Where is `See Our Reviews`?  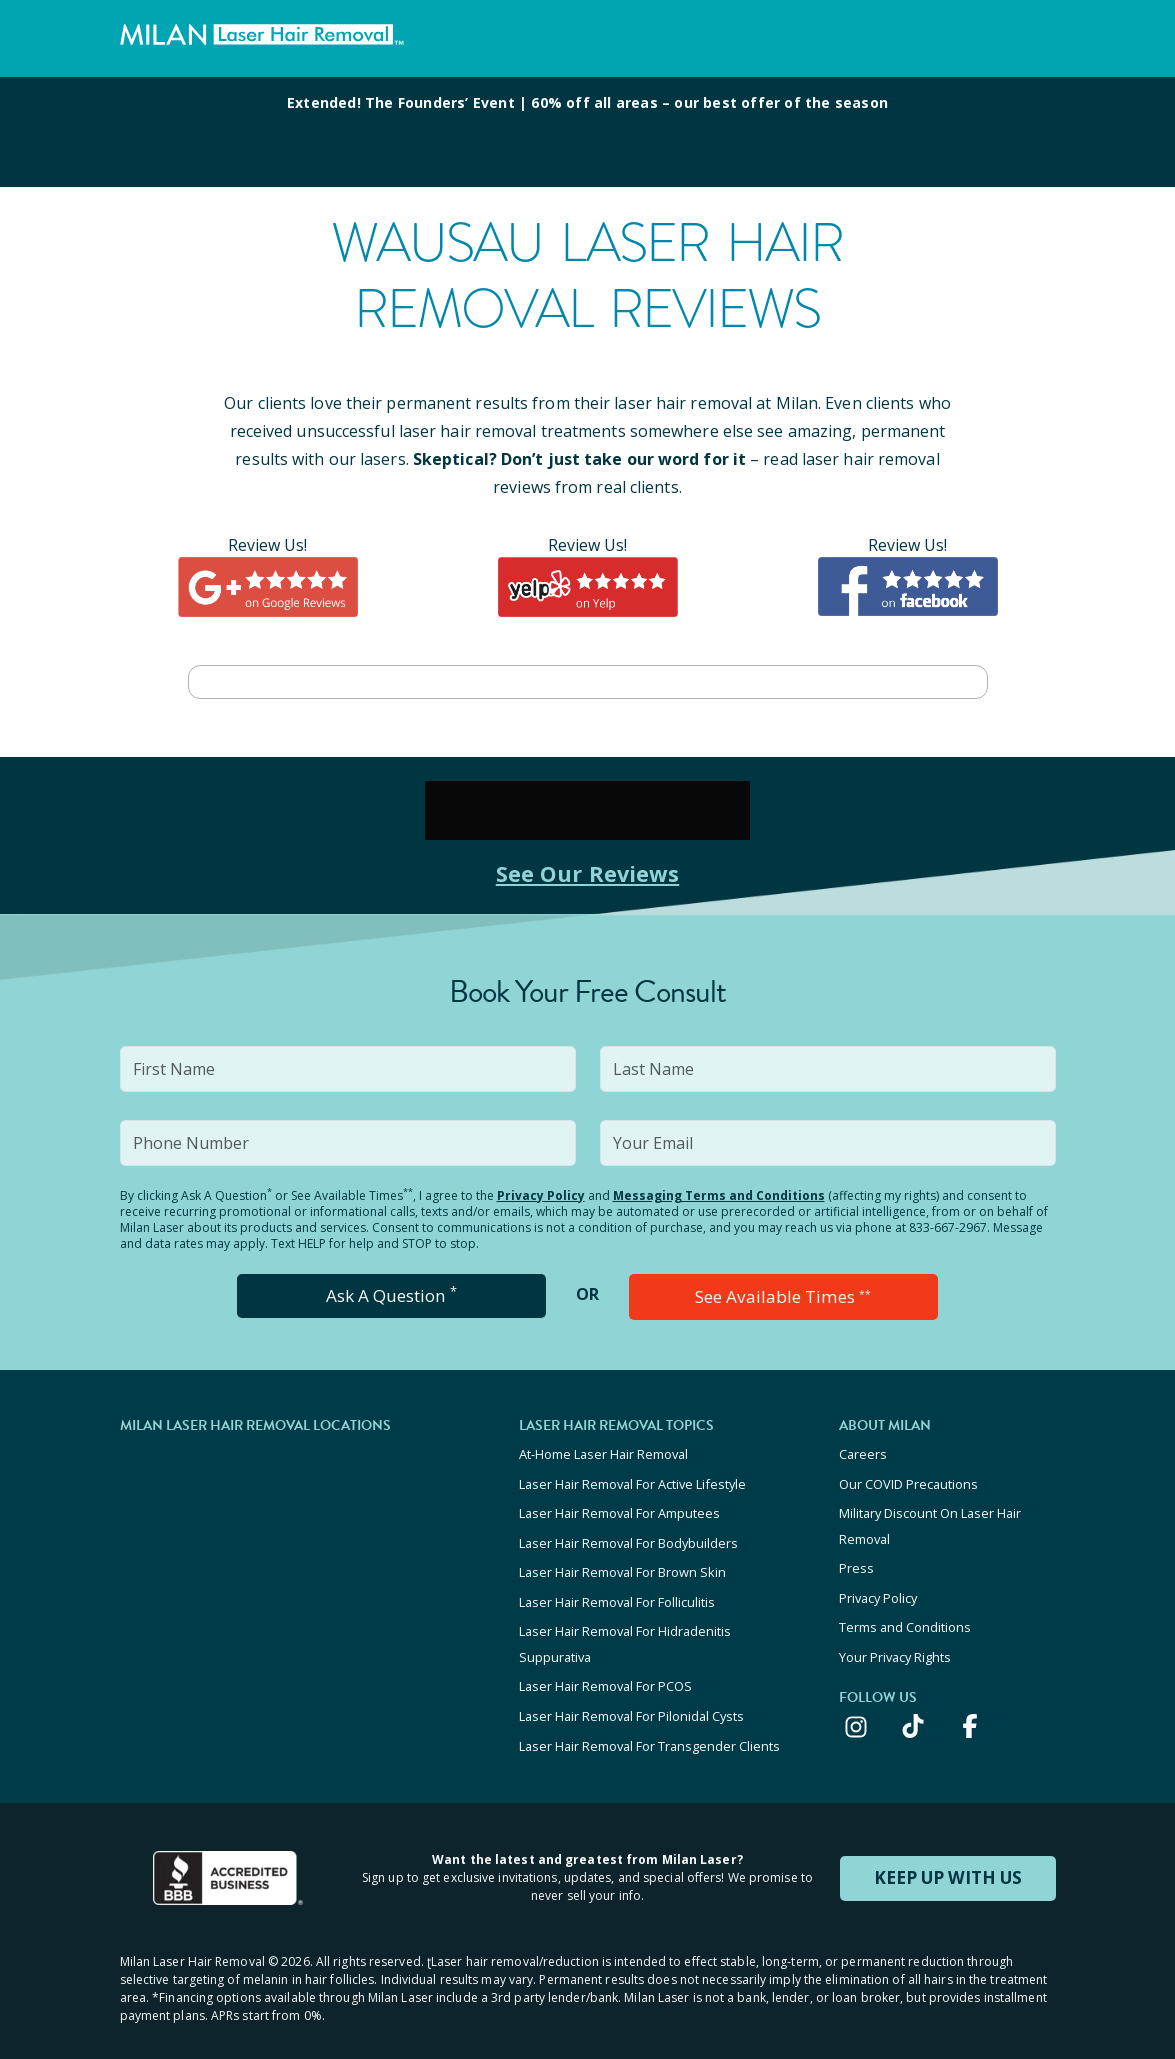
See Our Reviews is located at coordinates (587, 872).